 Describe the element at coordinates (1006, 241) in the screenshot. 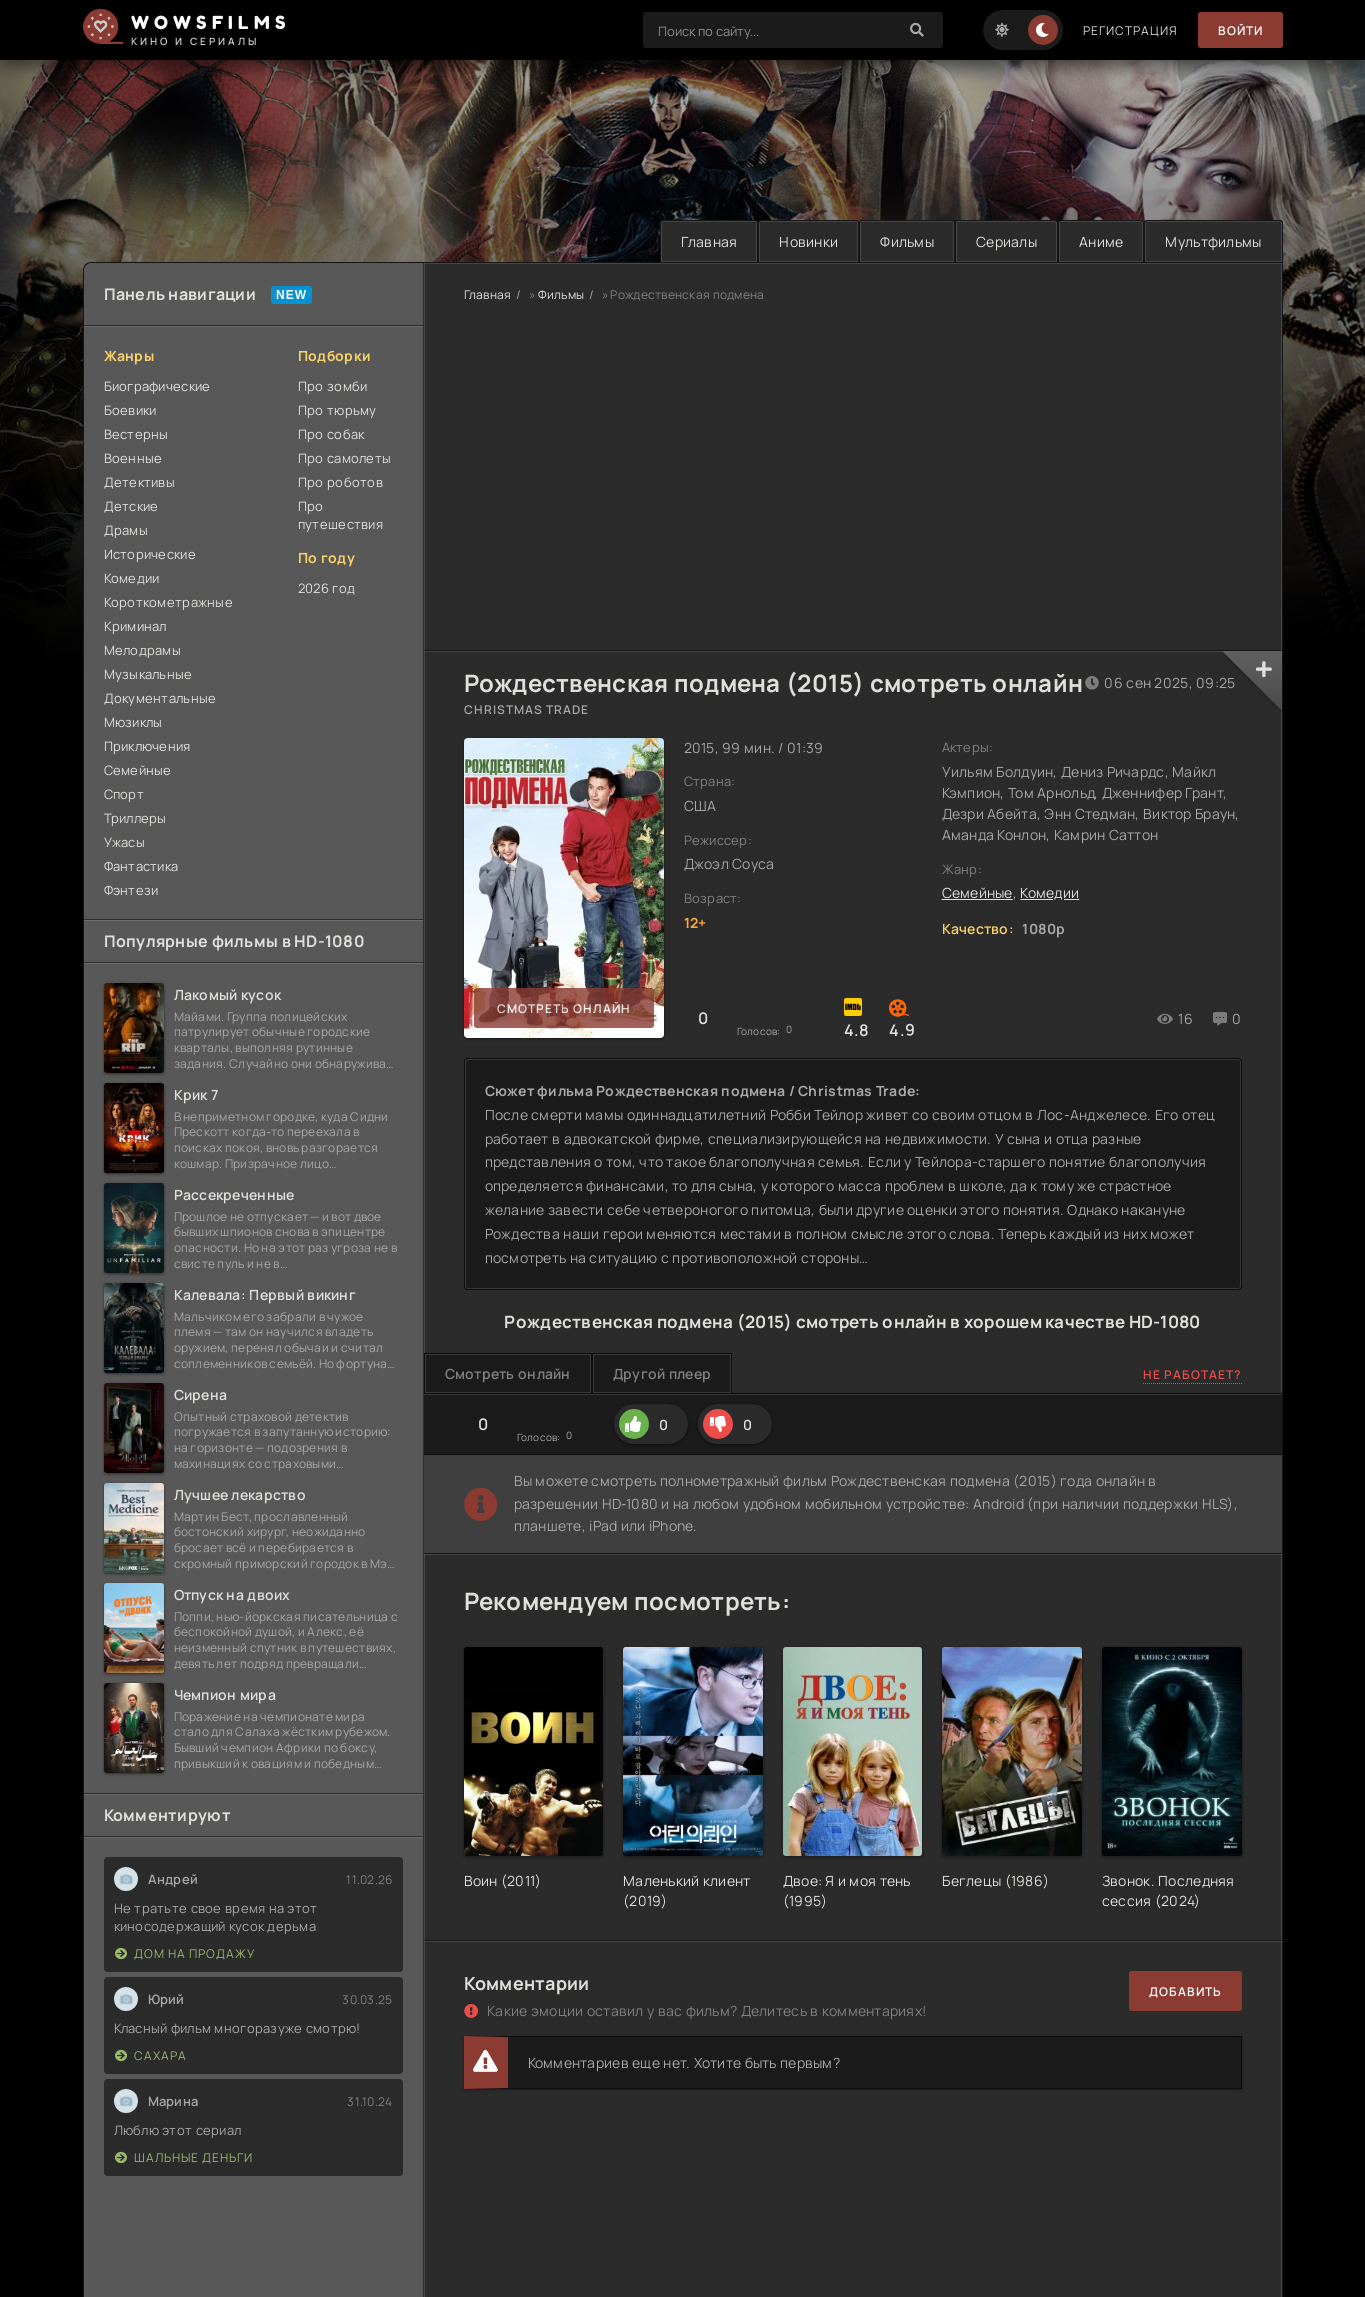

I see `Сериалы` at that location.